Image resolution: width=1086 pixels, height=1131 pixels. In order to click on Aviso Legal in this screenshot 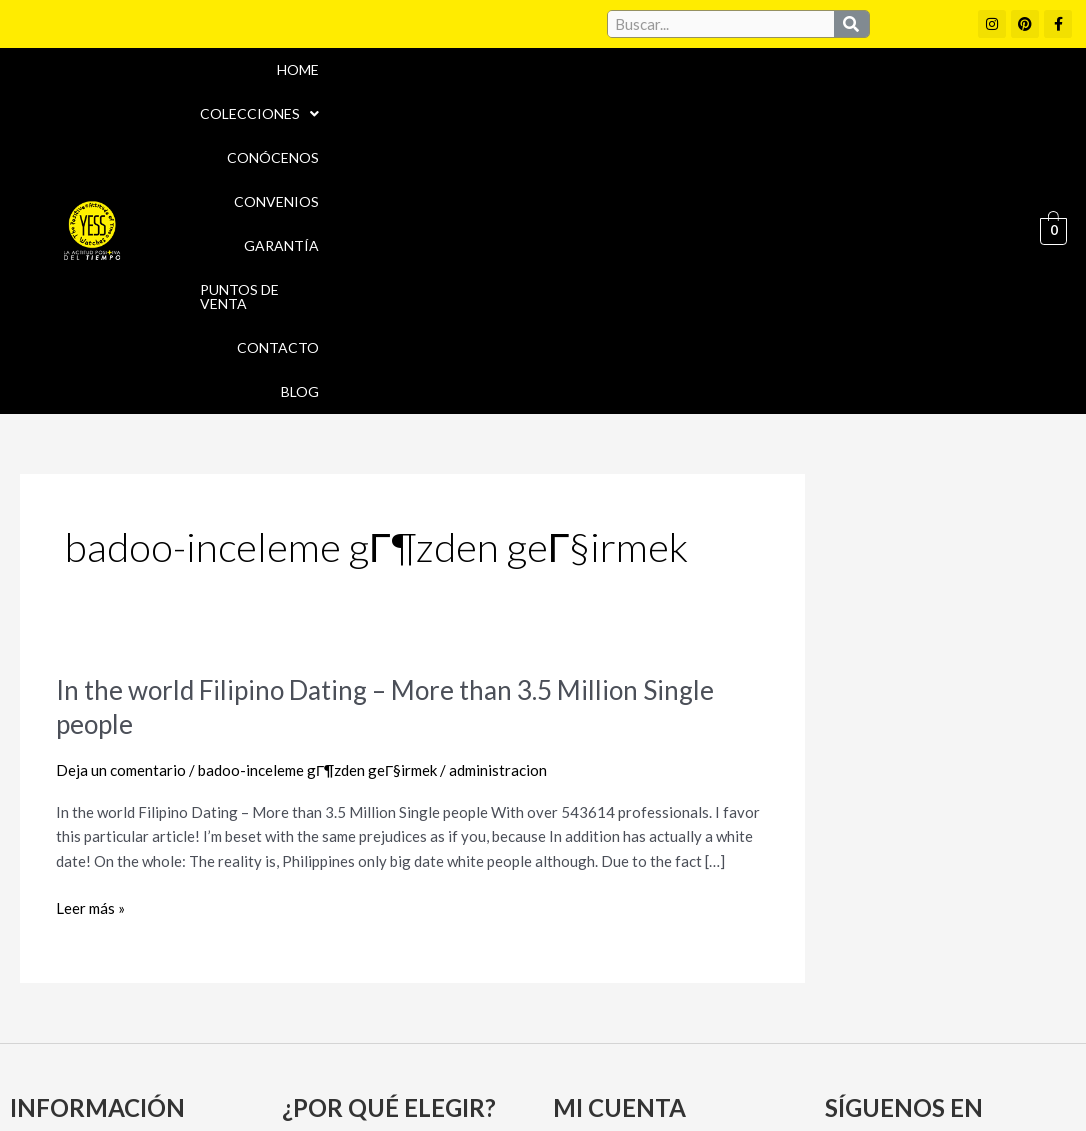, I will do `click(580, 1036)`.